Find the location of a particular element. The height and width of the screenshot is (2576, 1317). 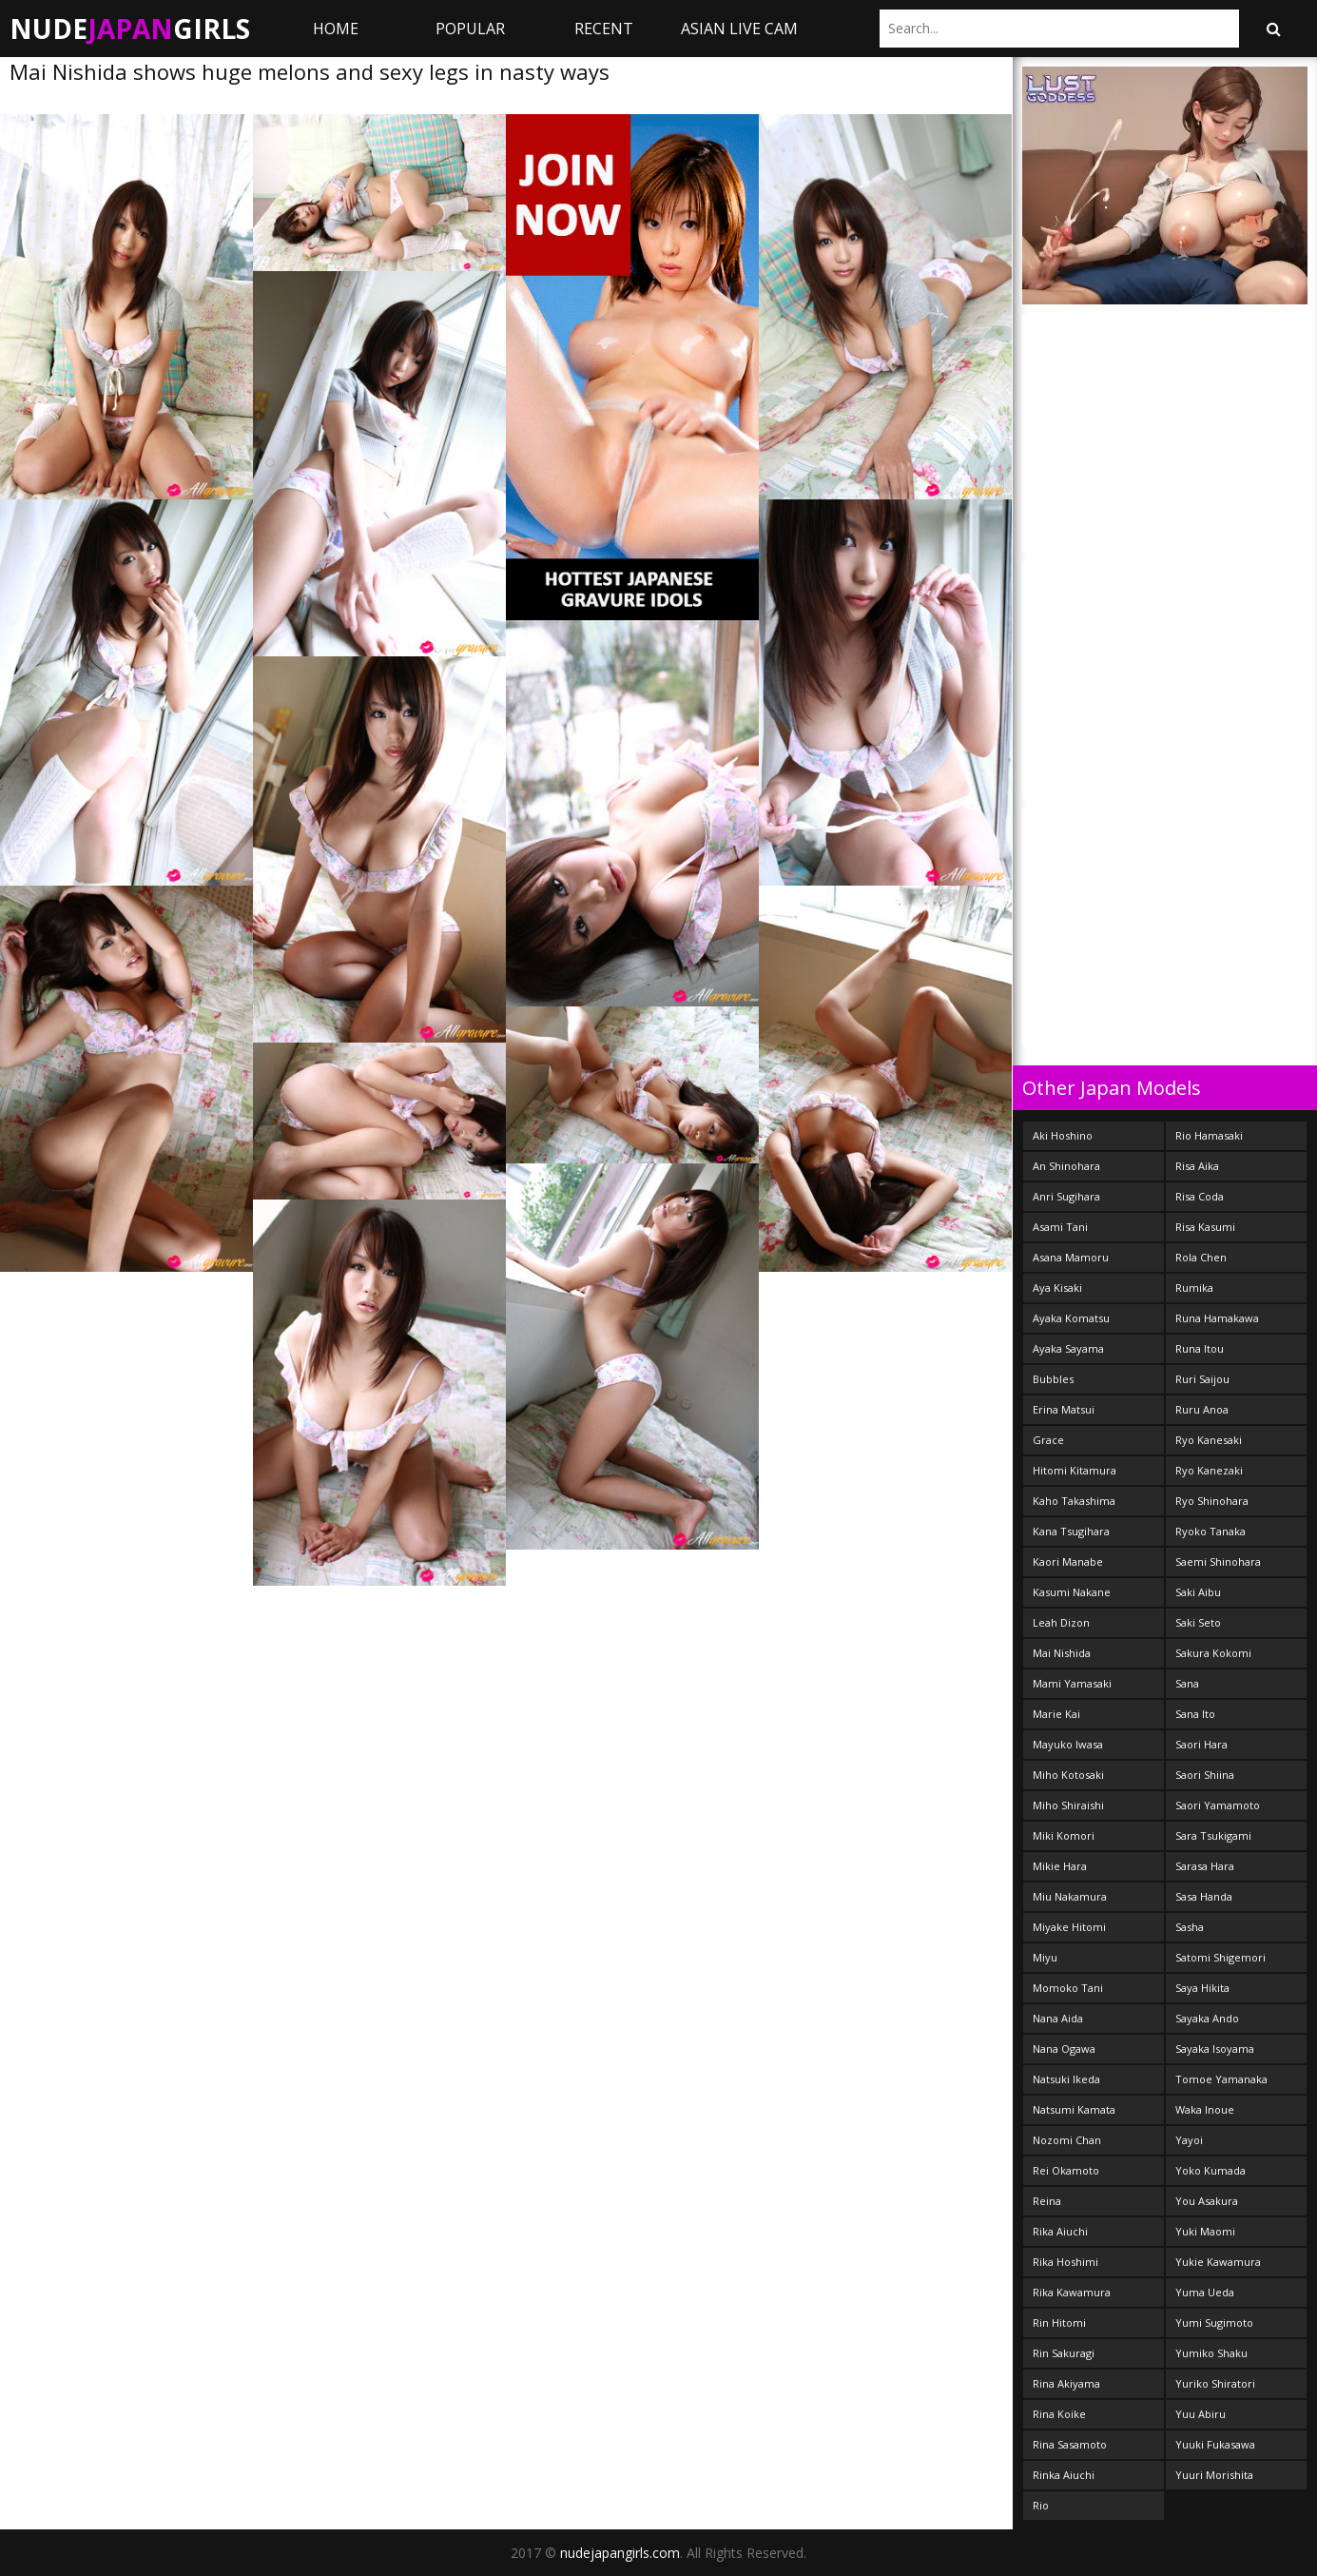

Yayoi is located at coordinates (1189, 2140).